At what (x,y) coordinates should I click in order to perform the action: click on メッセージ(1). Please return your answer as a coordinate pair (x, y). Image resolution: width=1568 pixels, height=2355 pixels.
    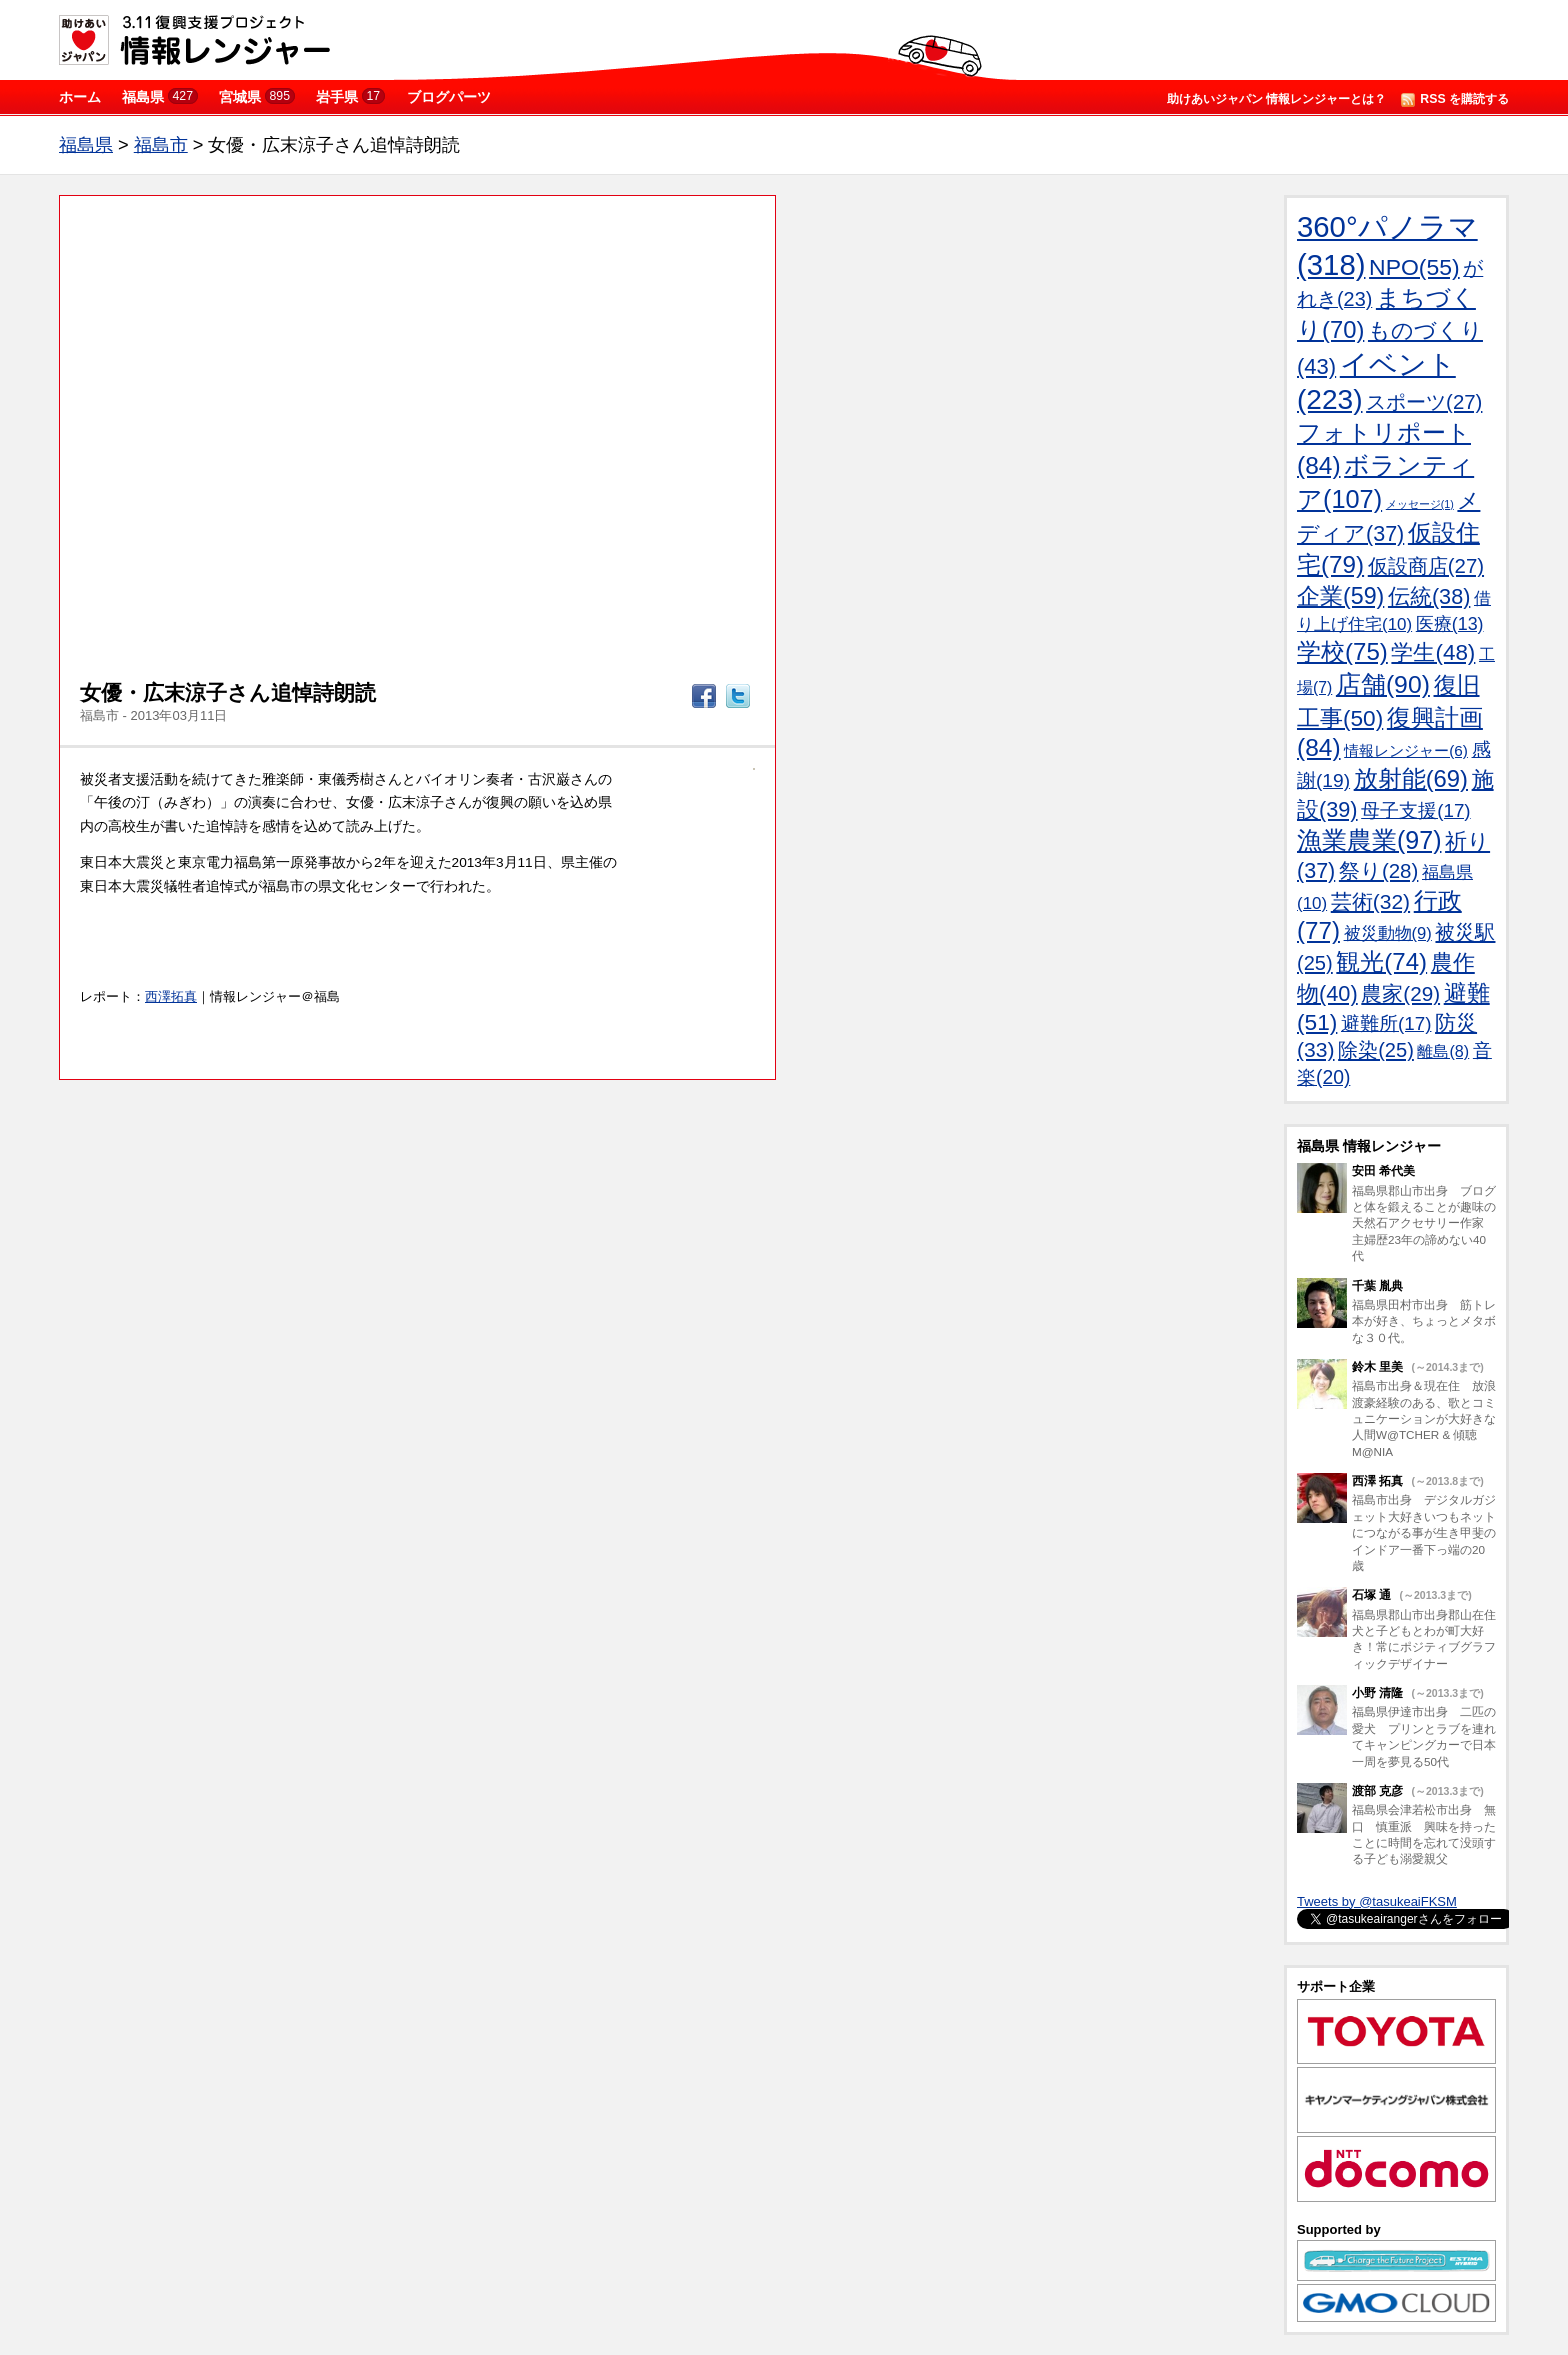
    Looking at the image, I should click on (1420, 504).